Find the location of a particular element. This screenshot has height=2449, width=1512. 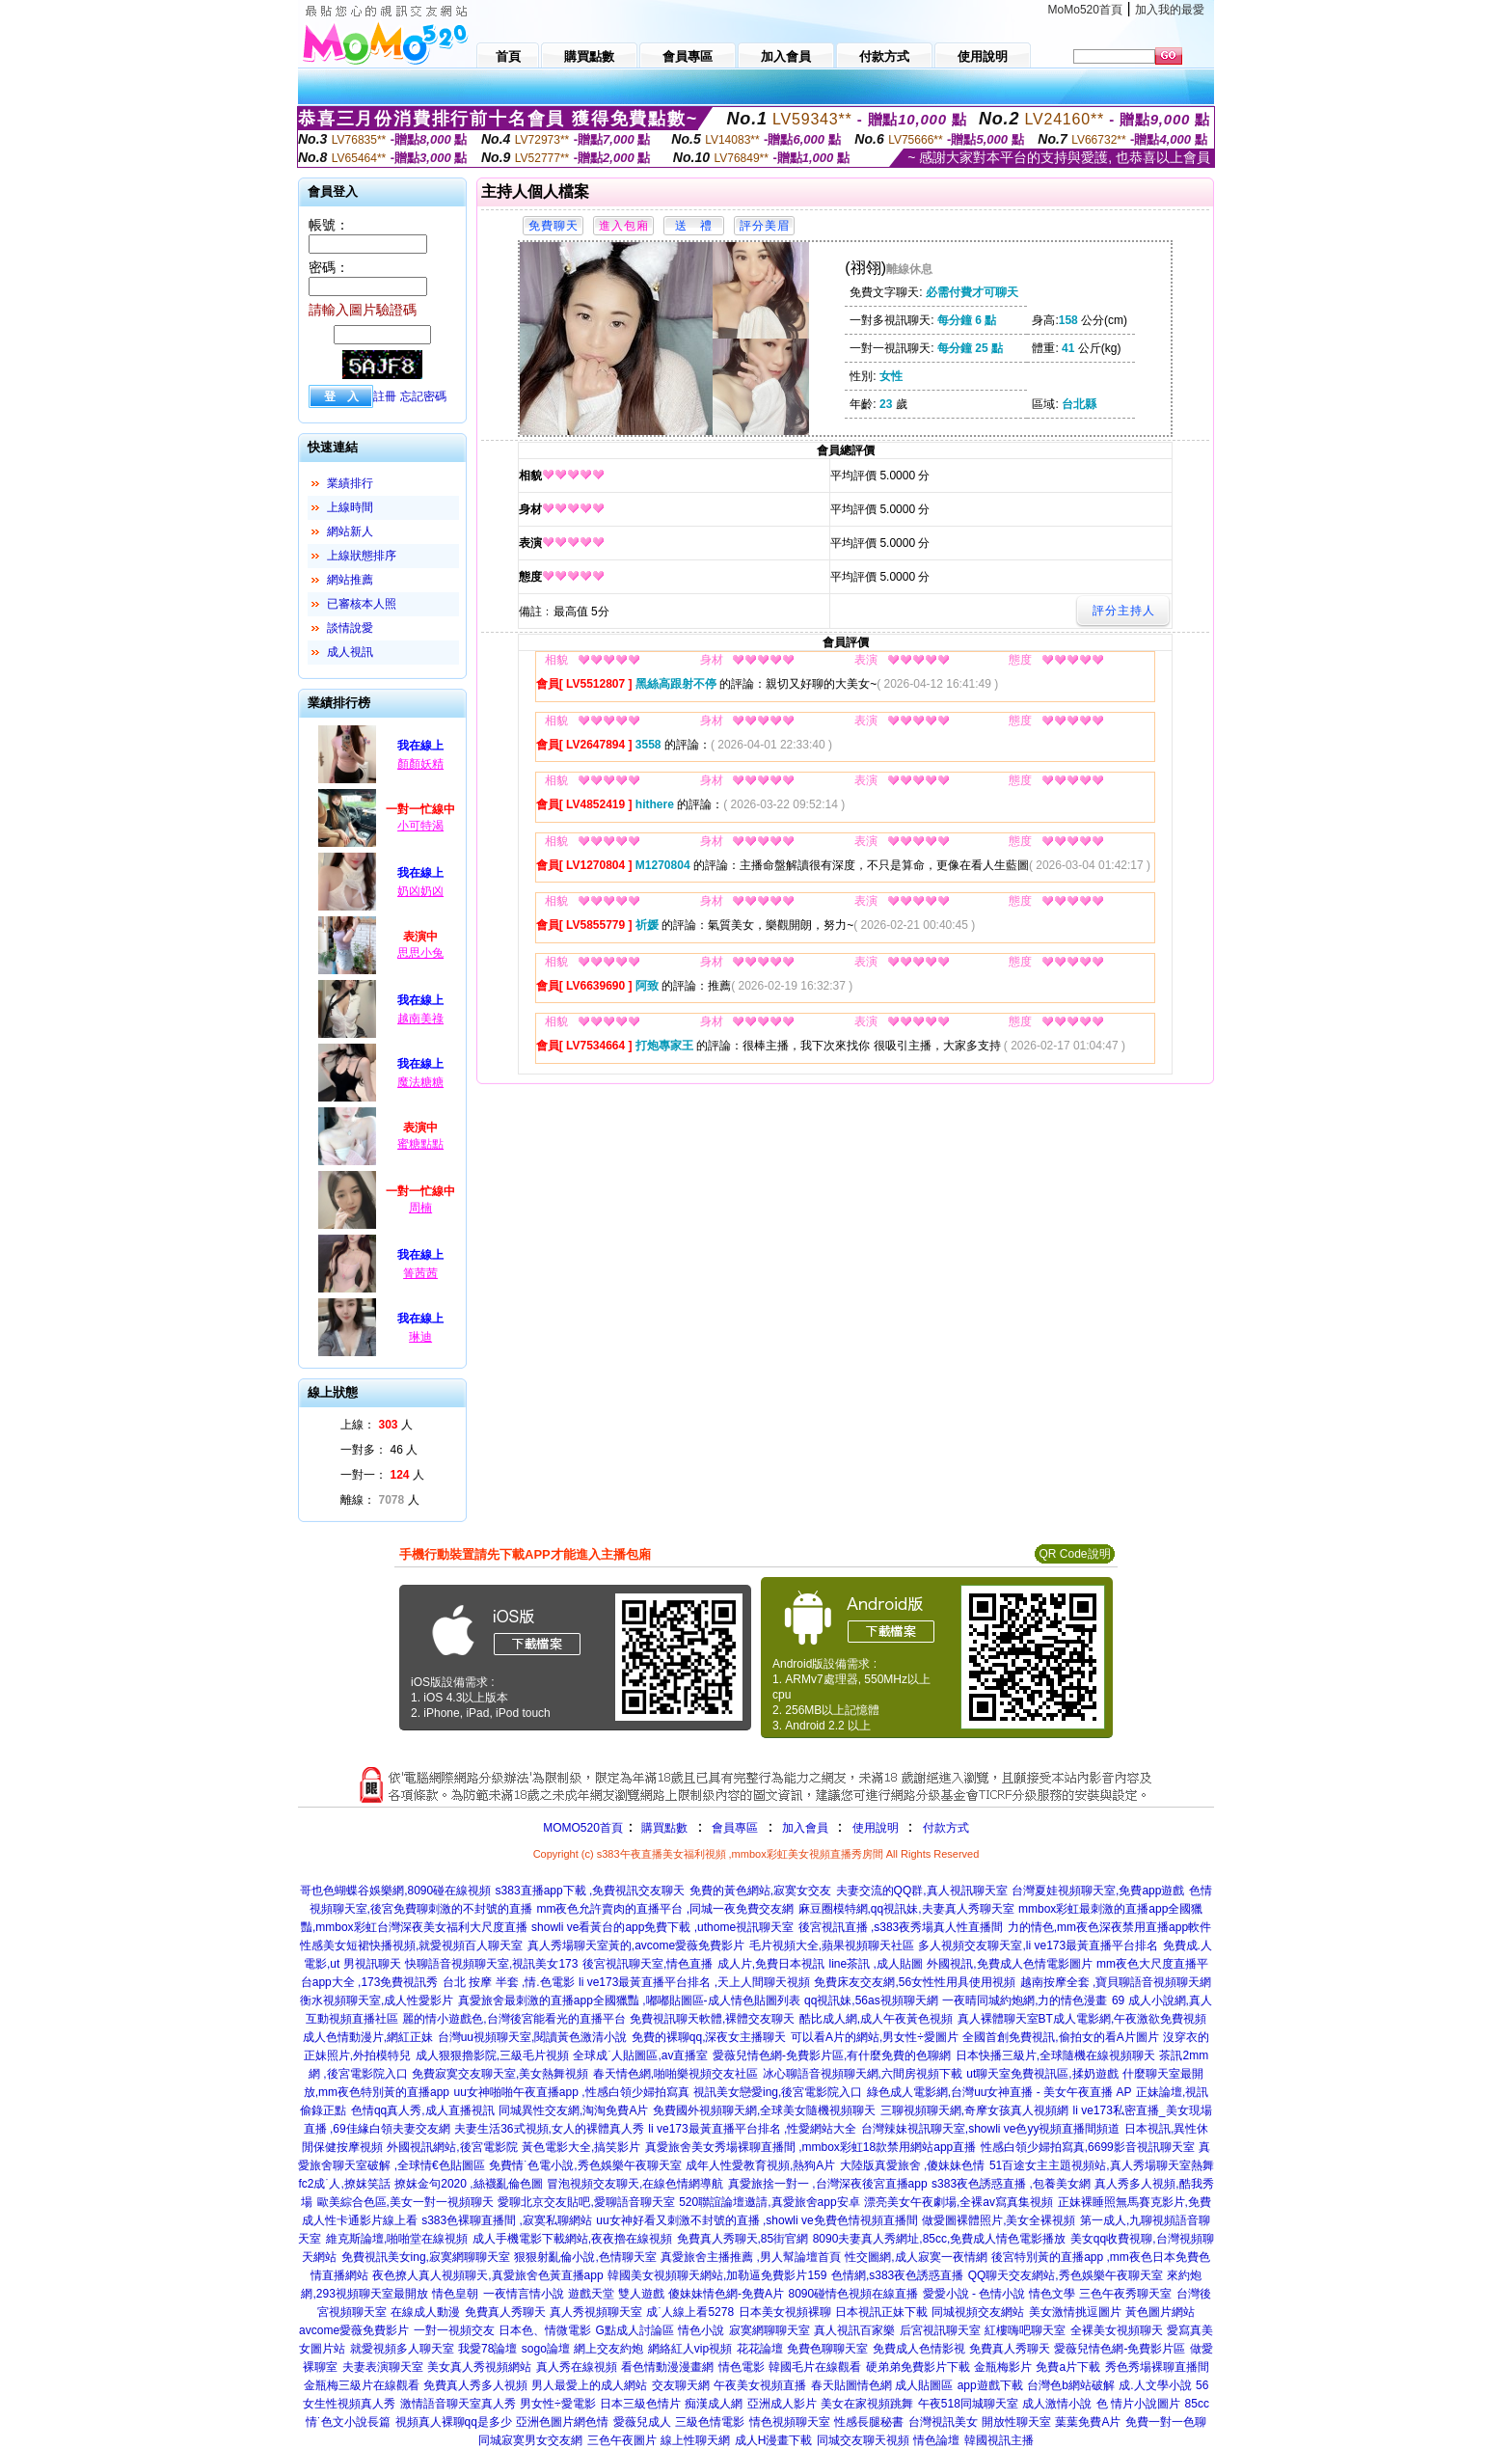

520聯誼論壇邀請,真愛旅舍app安卓 is located at coordinates (769, 2202).